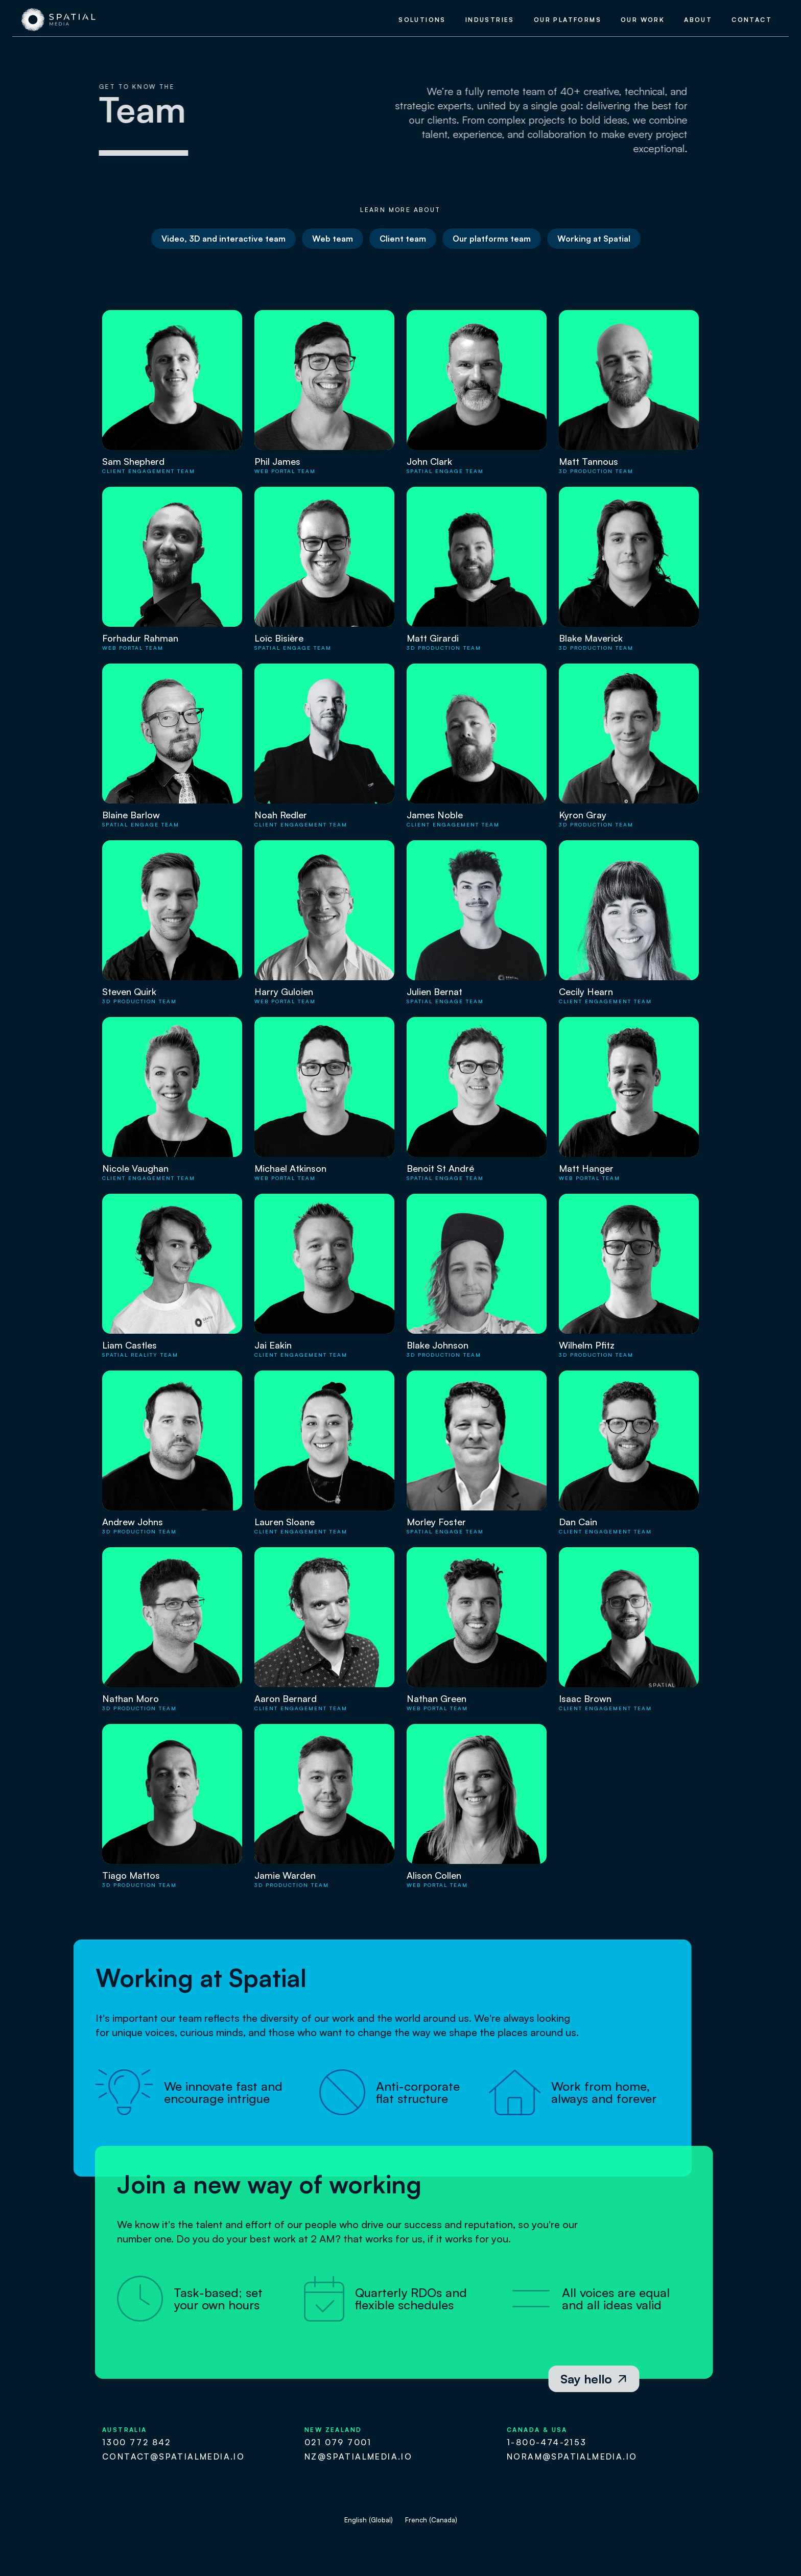 This screenshot has height=2576, width=801. I want to click on nz@spatialmedia.io, so click(358, 2456).